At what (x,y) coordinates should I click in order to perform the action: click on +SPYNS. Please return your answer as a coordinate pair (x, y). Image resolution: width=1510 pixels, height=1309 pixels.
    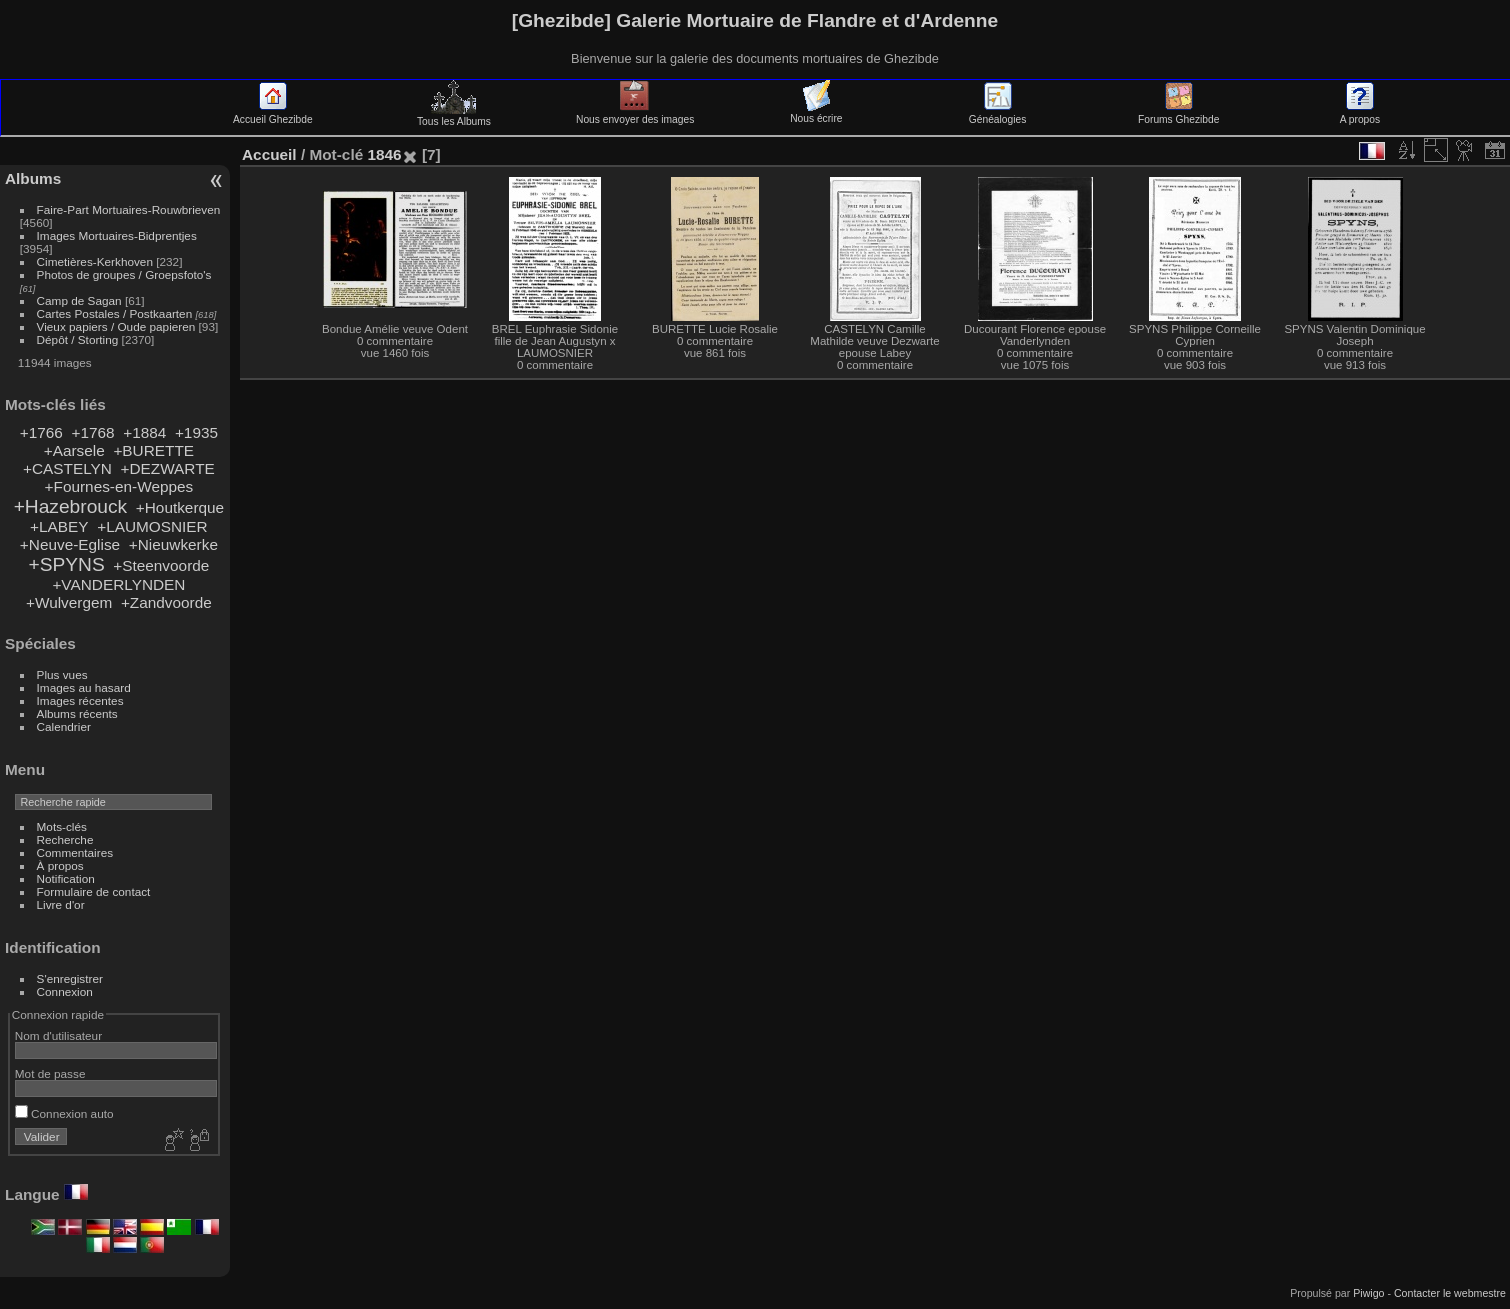
    Looking at the image, I should click on (66, 564).